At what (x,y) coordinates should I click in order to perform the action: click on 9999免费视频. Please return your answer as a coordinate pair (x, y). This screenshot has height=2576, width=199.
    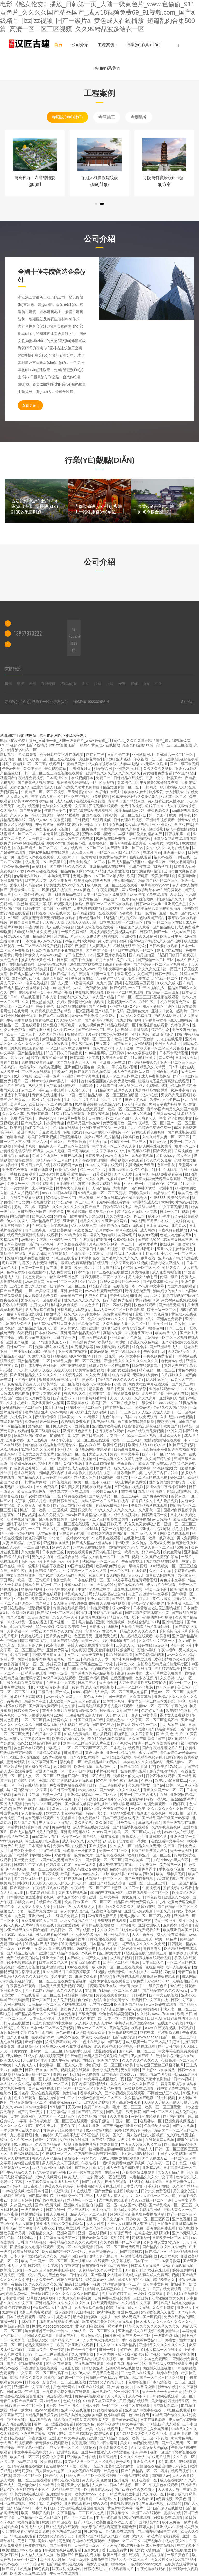
    Looking at the image, I should click on (11, 1841).